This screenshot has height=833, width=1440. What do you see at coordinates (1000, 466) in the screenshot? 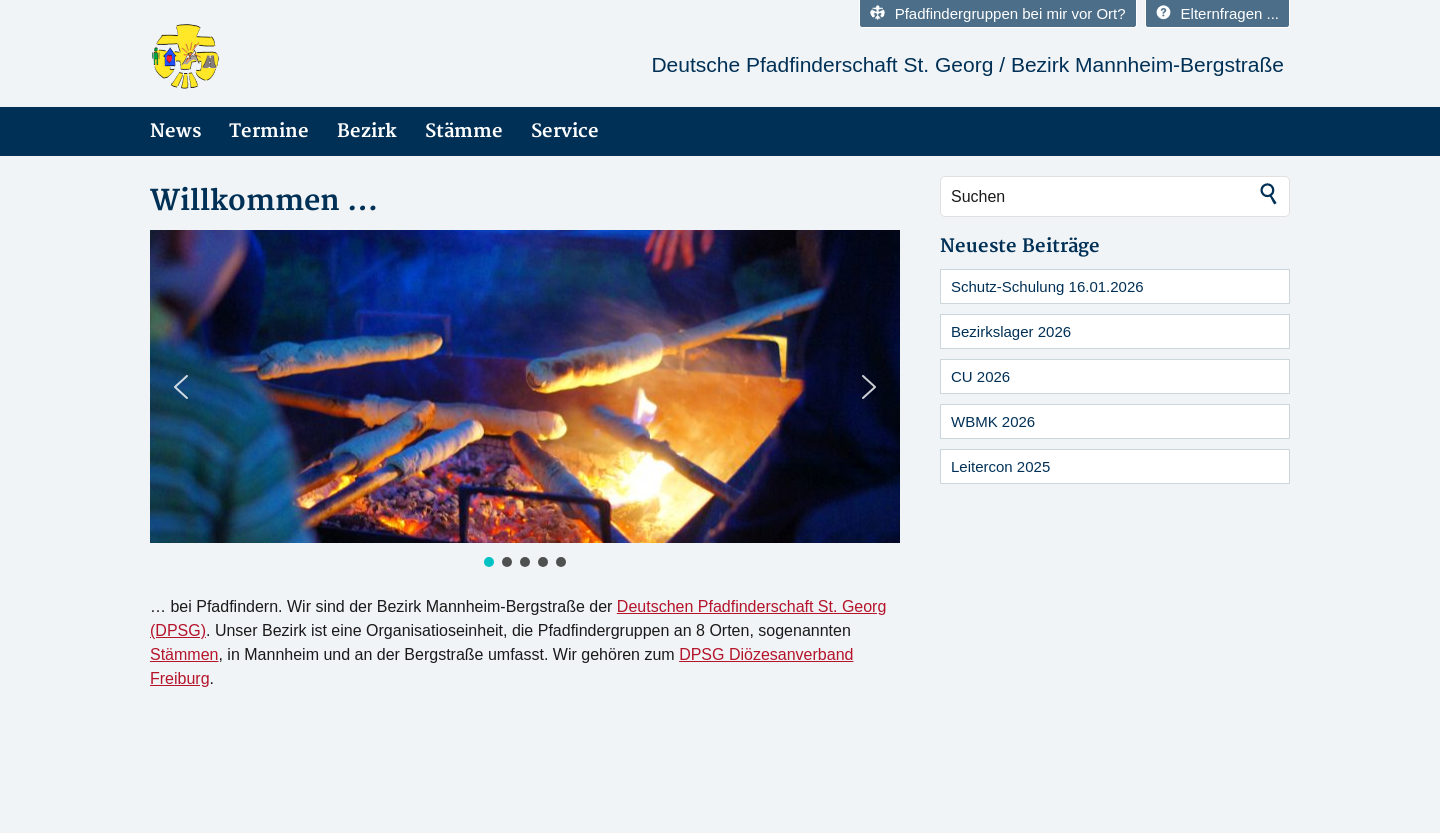
I see `Leitercon 2025` at bounding box center [1000, 466].